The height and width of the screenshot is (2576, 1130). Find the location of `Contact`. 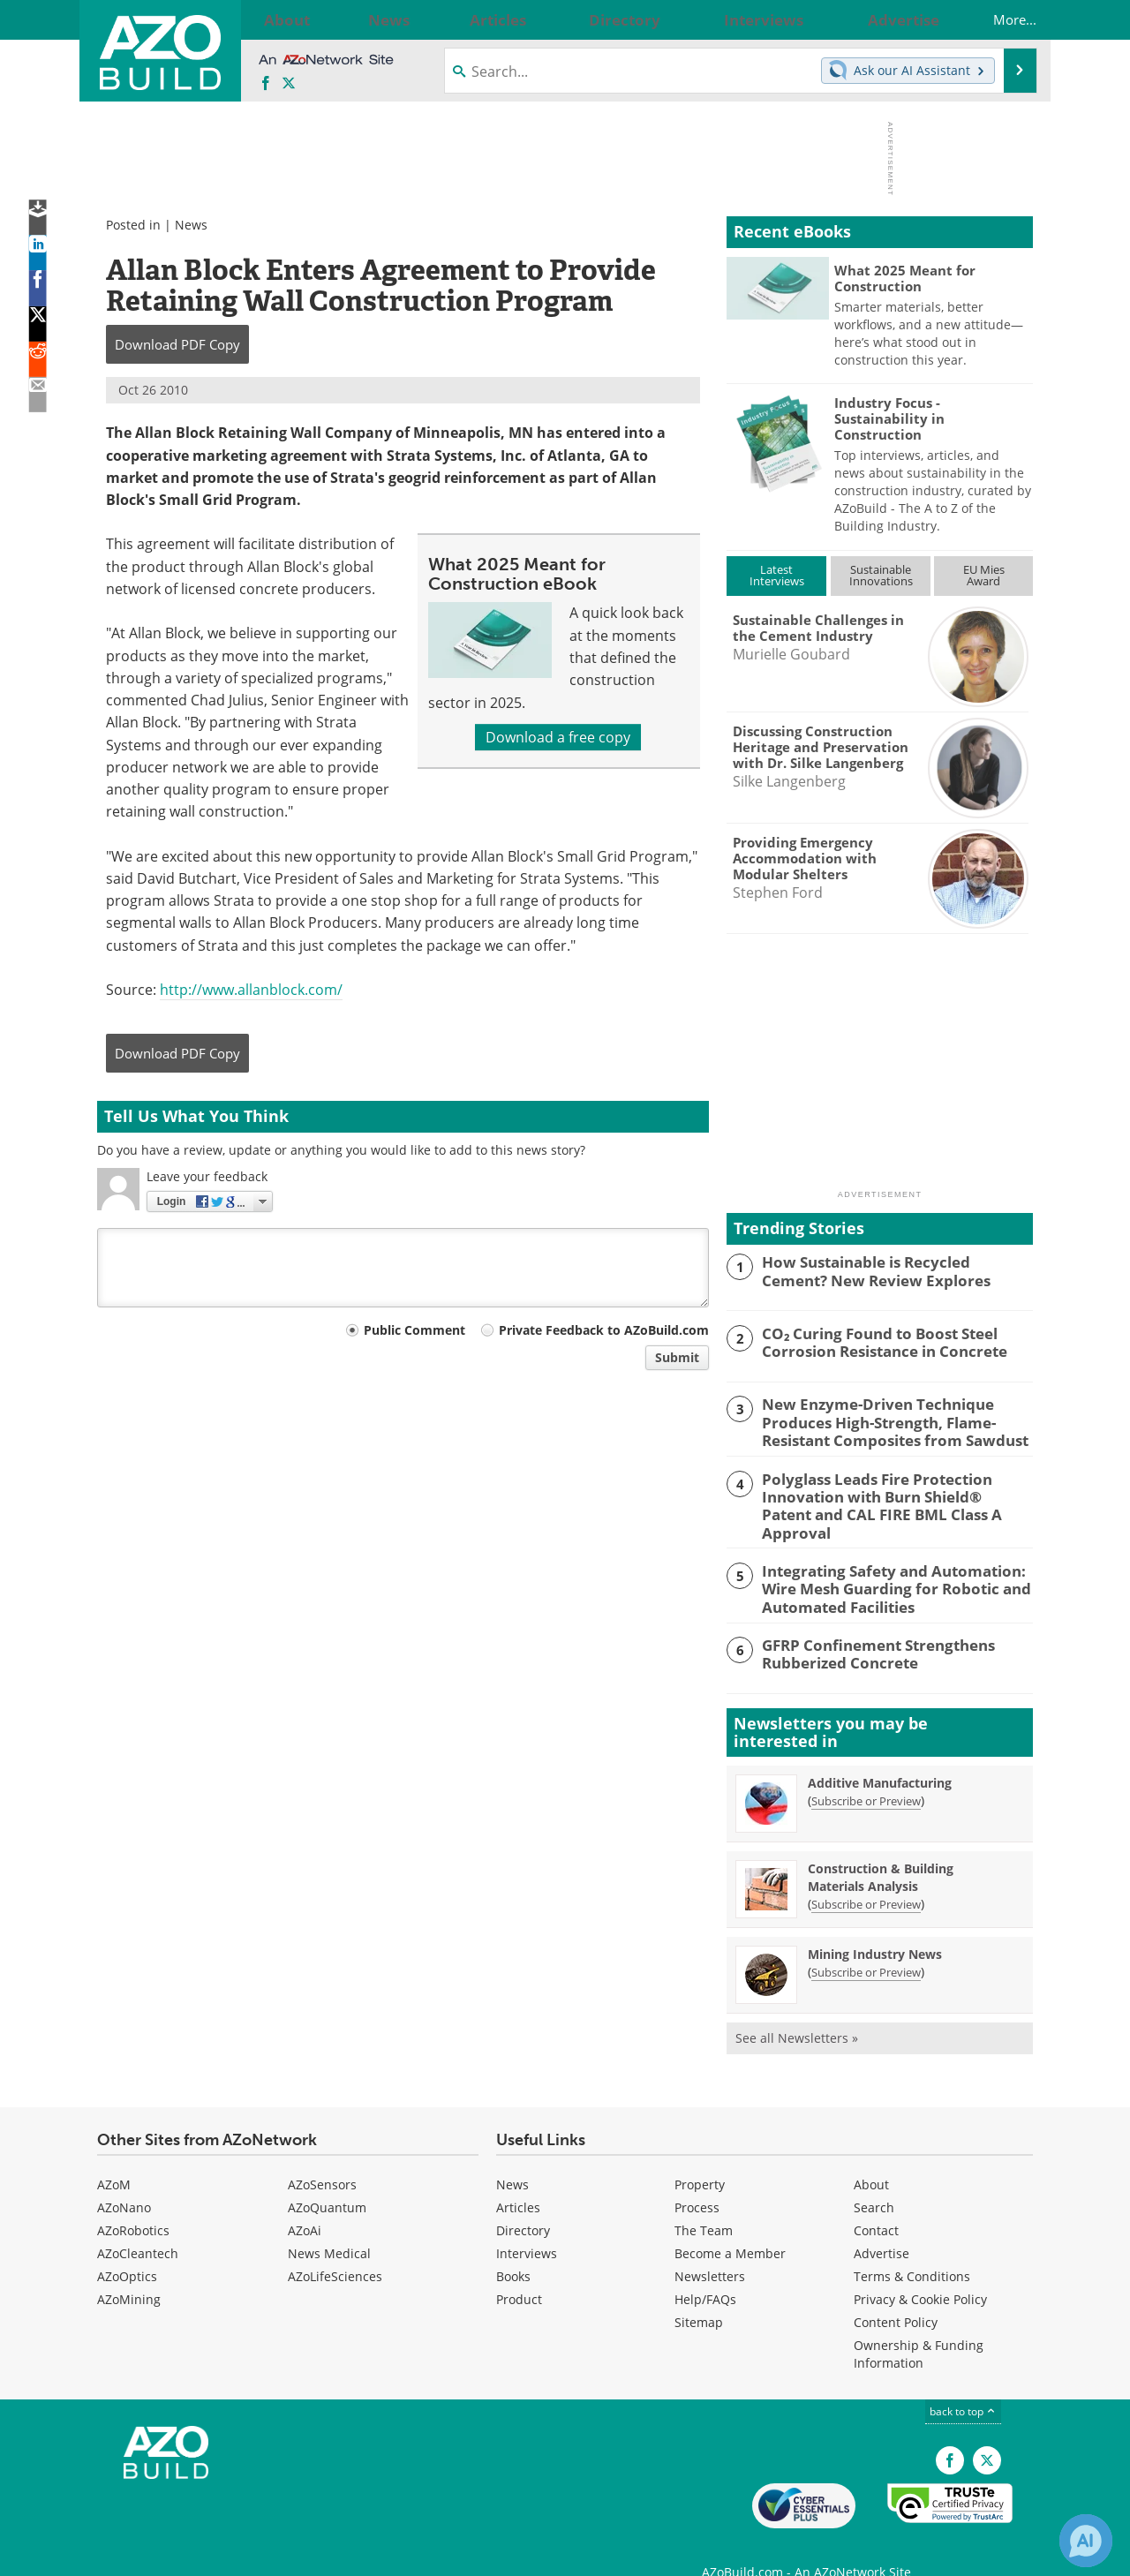

Contact is located at coordinates (876, 2203).